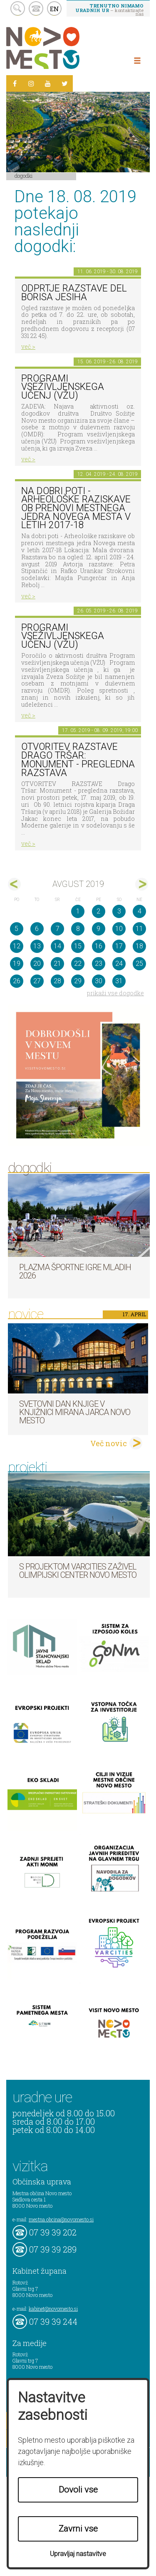  What do you see at coordinates (16, 981) in the screenshot?
I see `26` at bounding box center [16, 981].